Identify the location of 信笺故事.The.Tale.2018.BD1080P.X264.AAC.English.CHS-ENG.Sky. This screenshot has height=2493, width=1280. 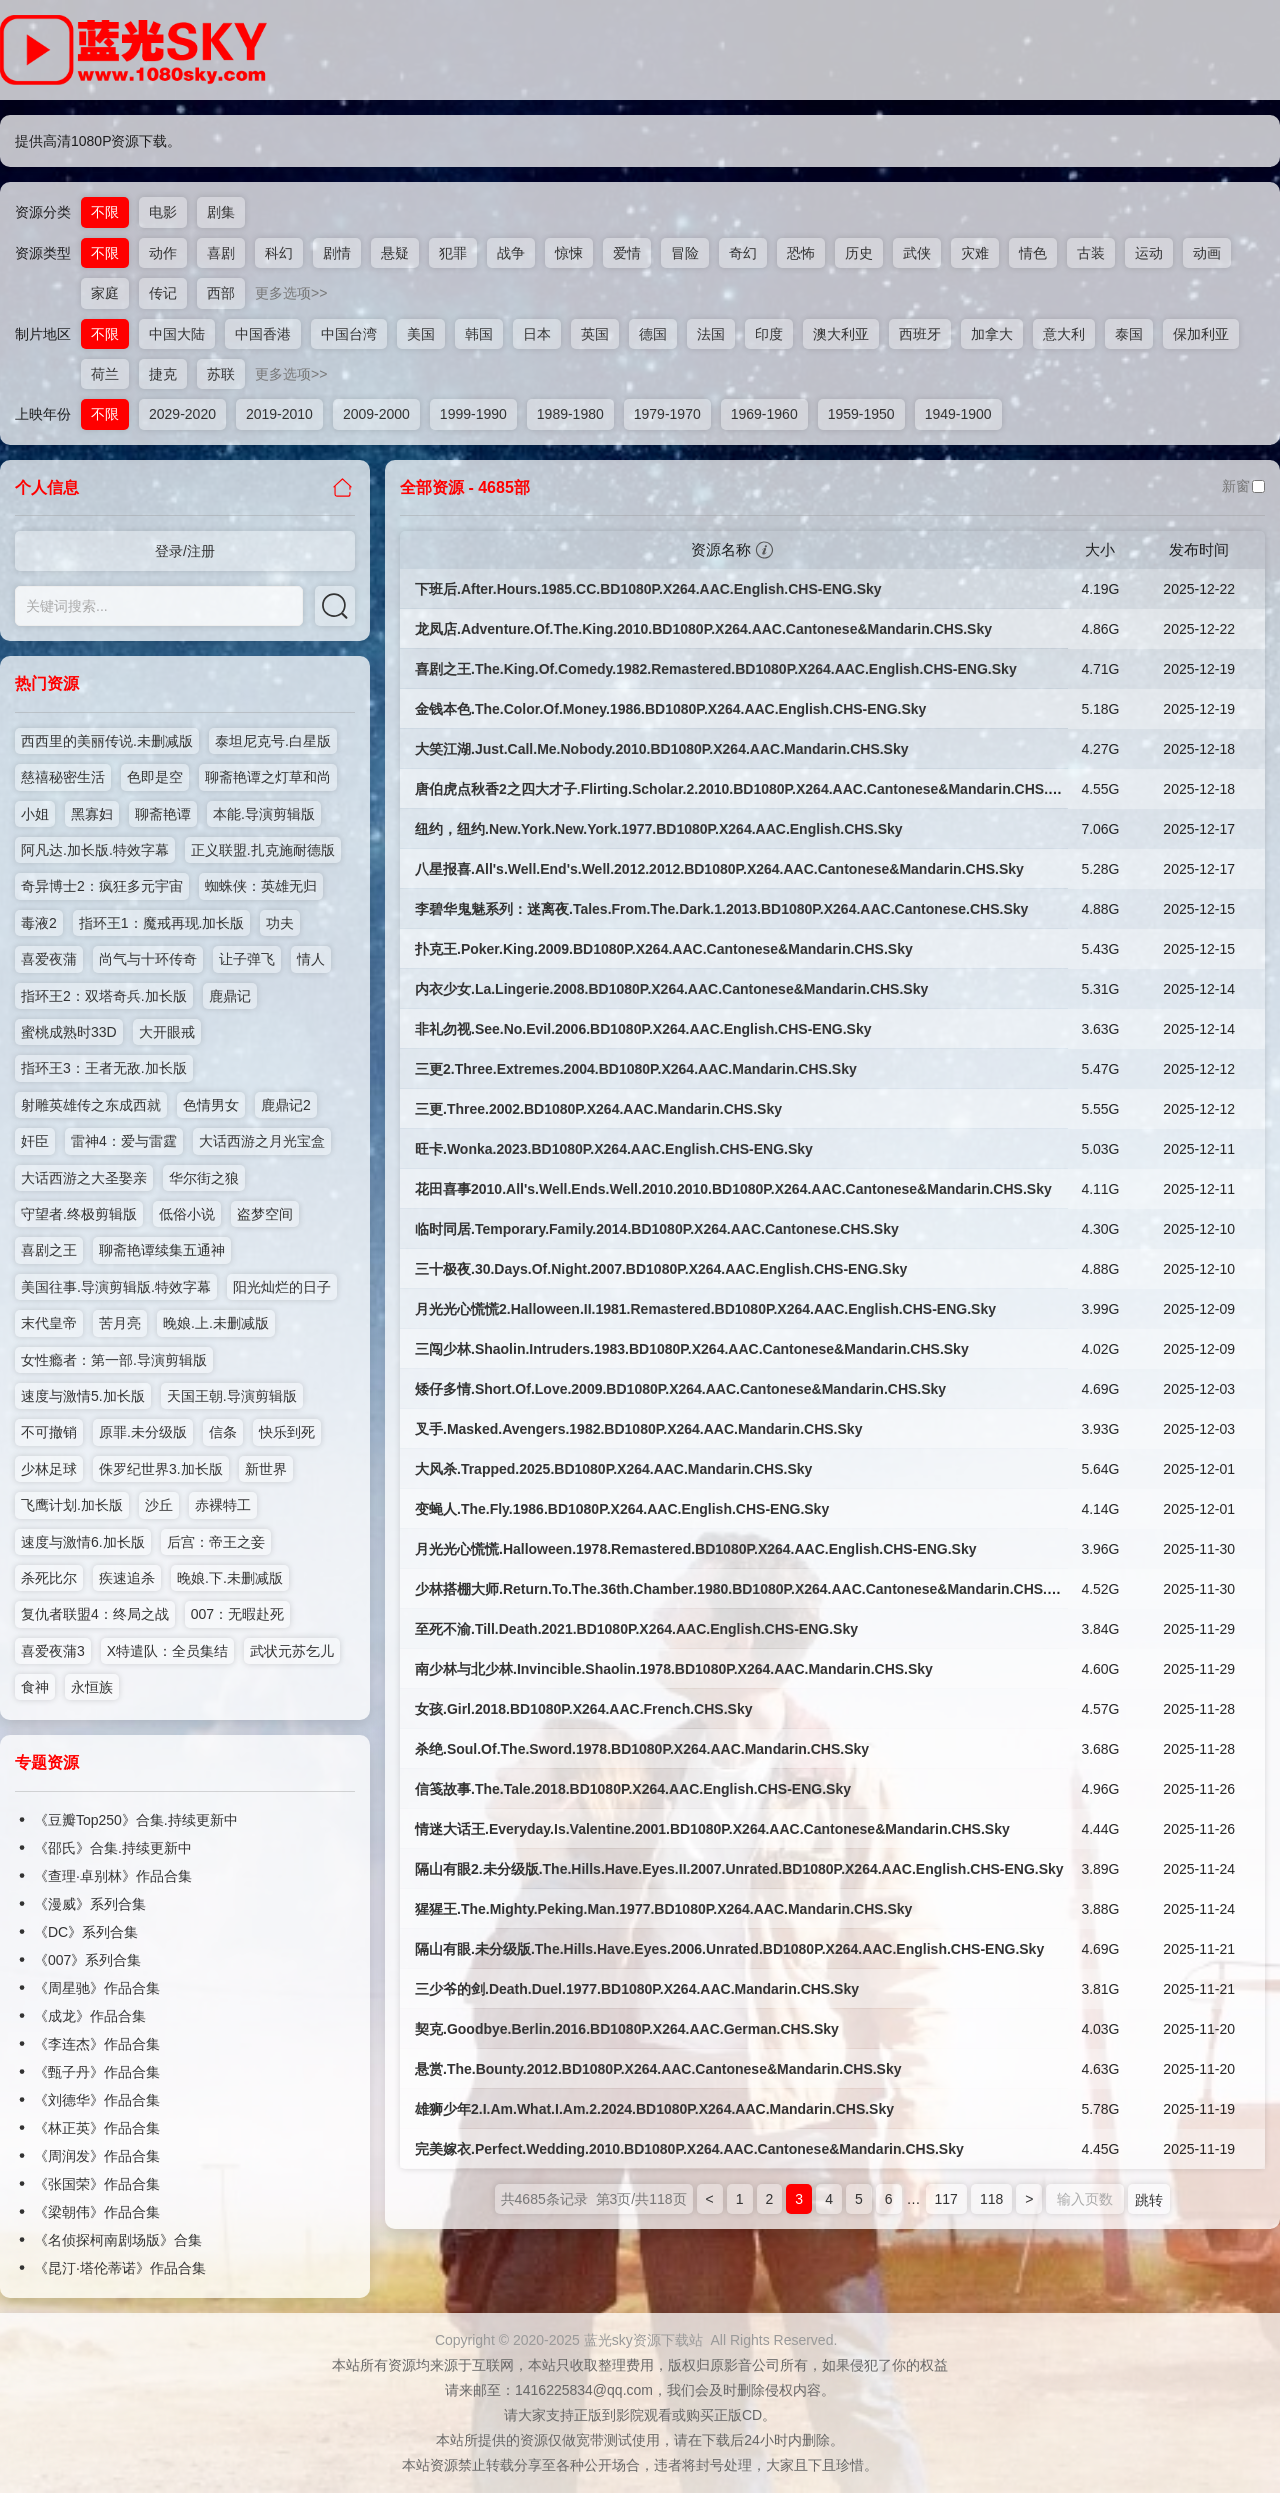
(633, 1789).